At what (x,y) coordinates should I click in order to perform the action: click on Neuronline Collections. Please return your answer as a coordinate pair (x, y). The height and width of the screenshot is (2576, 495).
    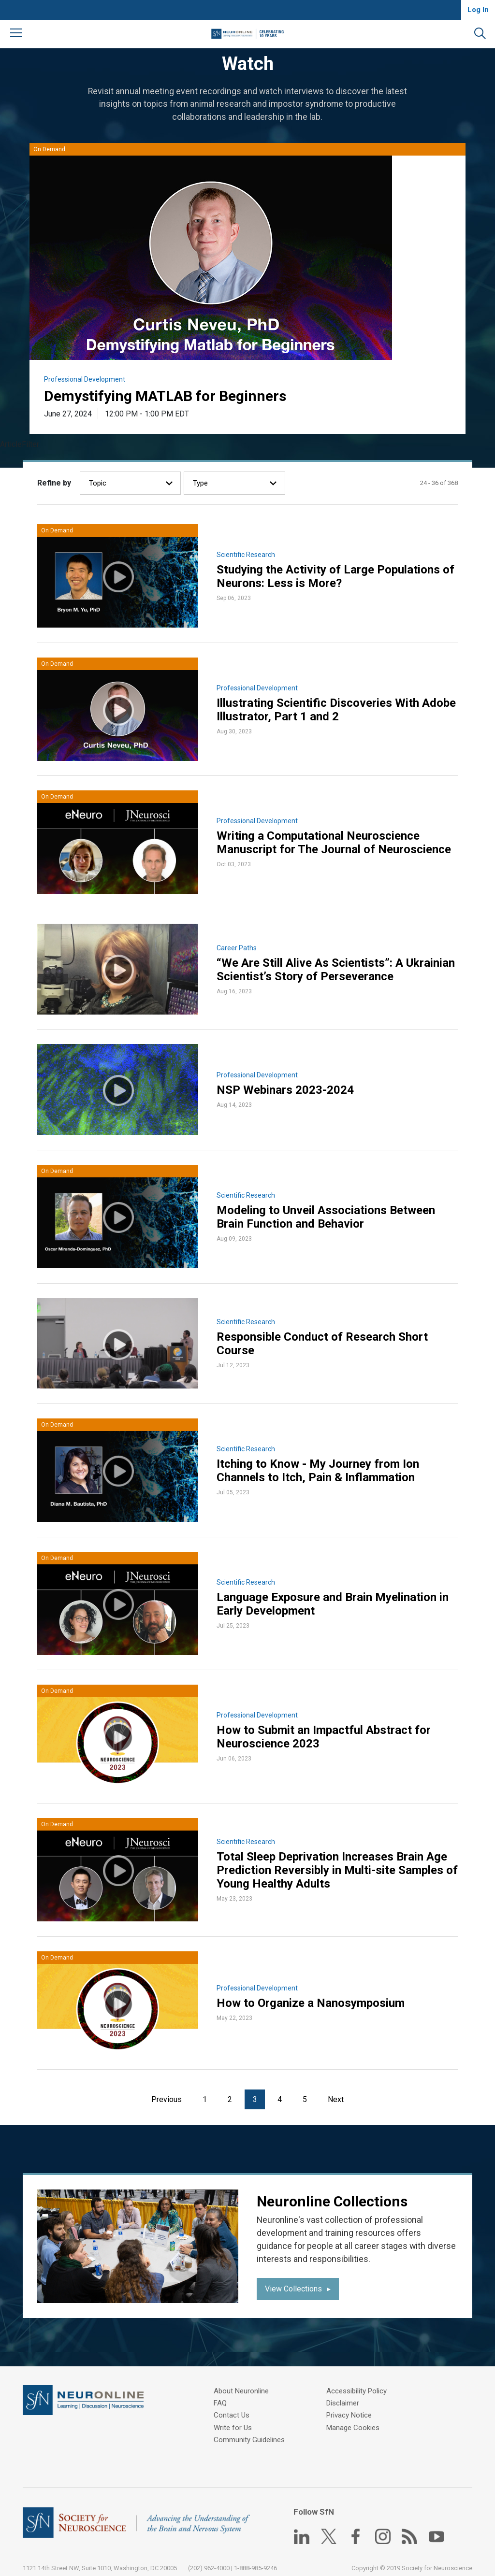
    Looking at the image, I should click on (332, 2194).